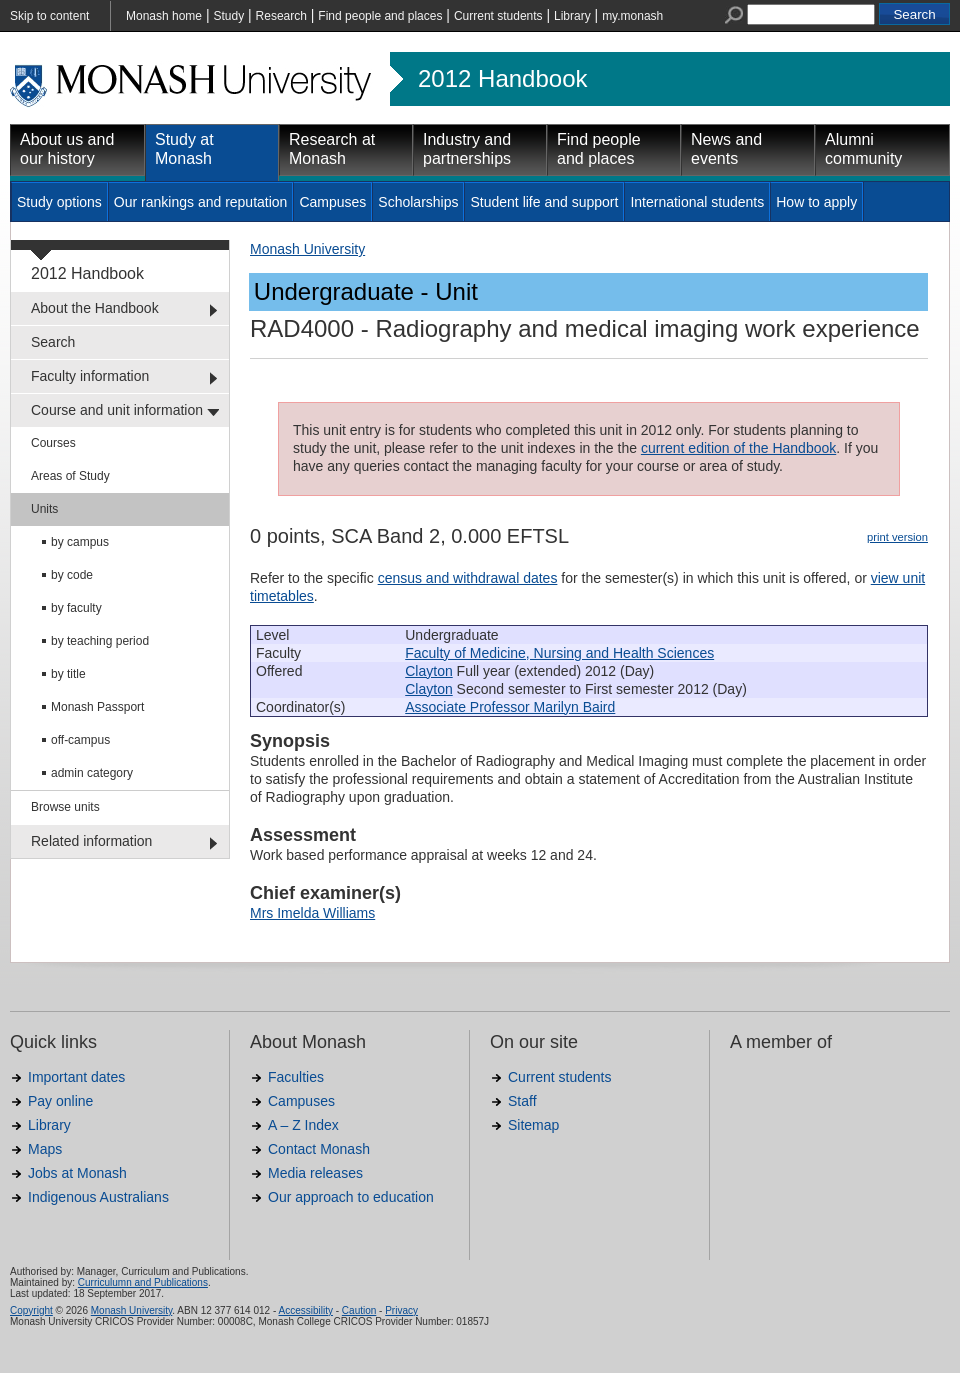 This screenshot has width=960, height=1373. Describe the element at coordinates (184, 149) in the screenshot. I see `Study at Monash` at that location.